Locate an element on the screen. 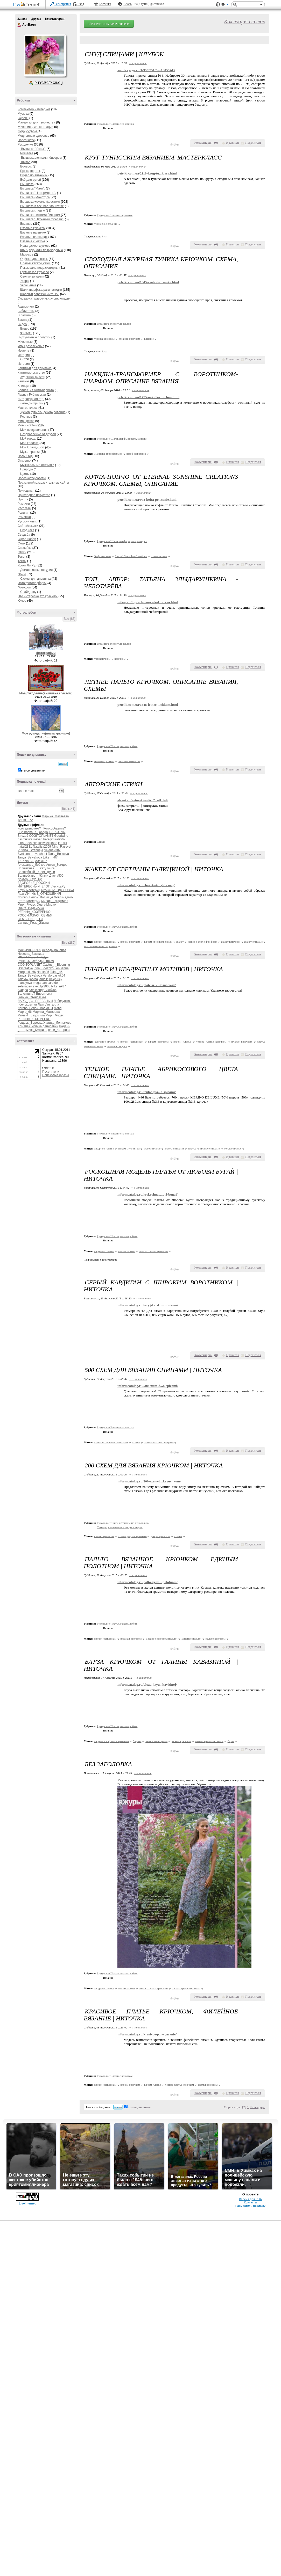 The image size is (281, 2576). Вязание is located at coordinates (26, 223).